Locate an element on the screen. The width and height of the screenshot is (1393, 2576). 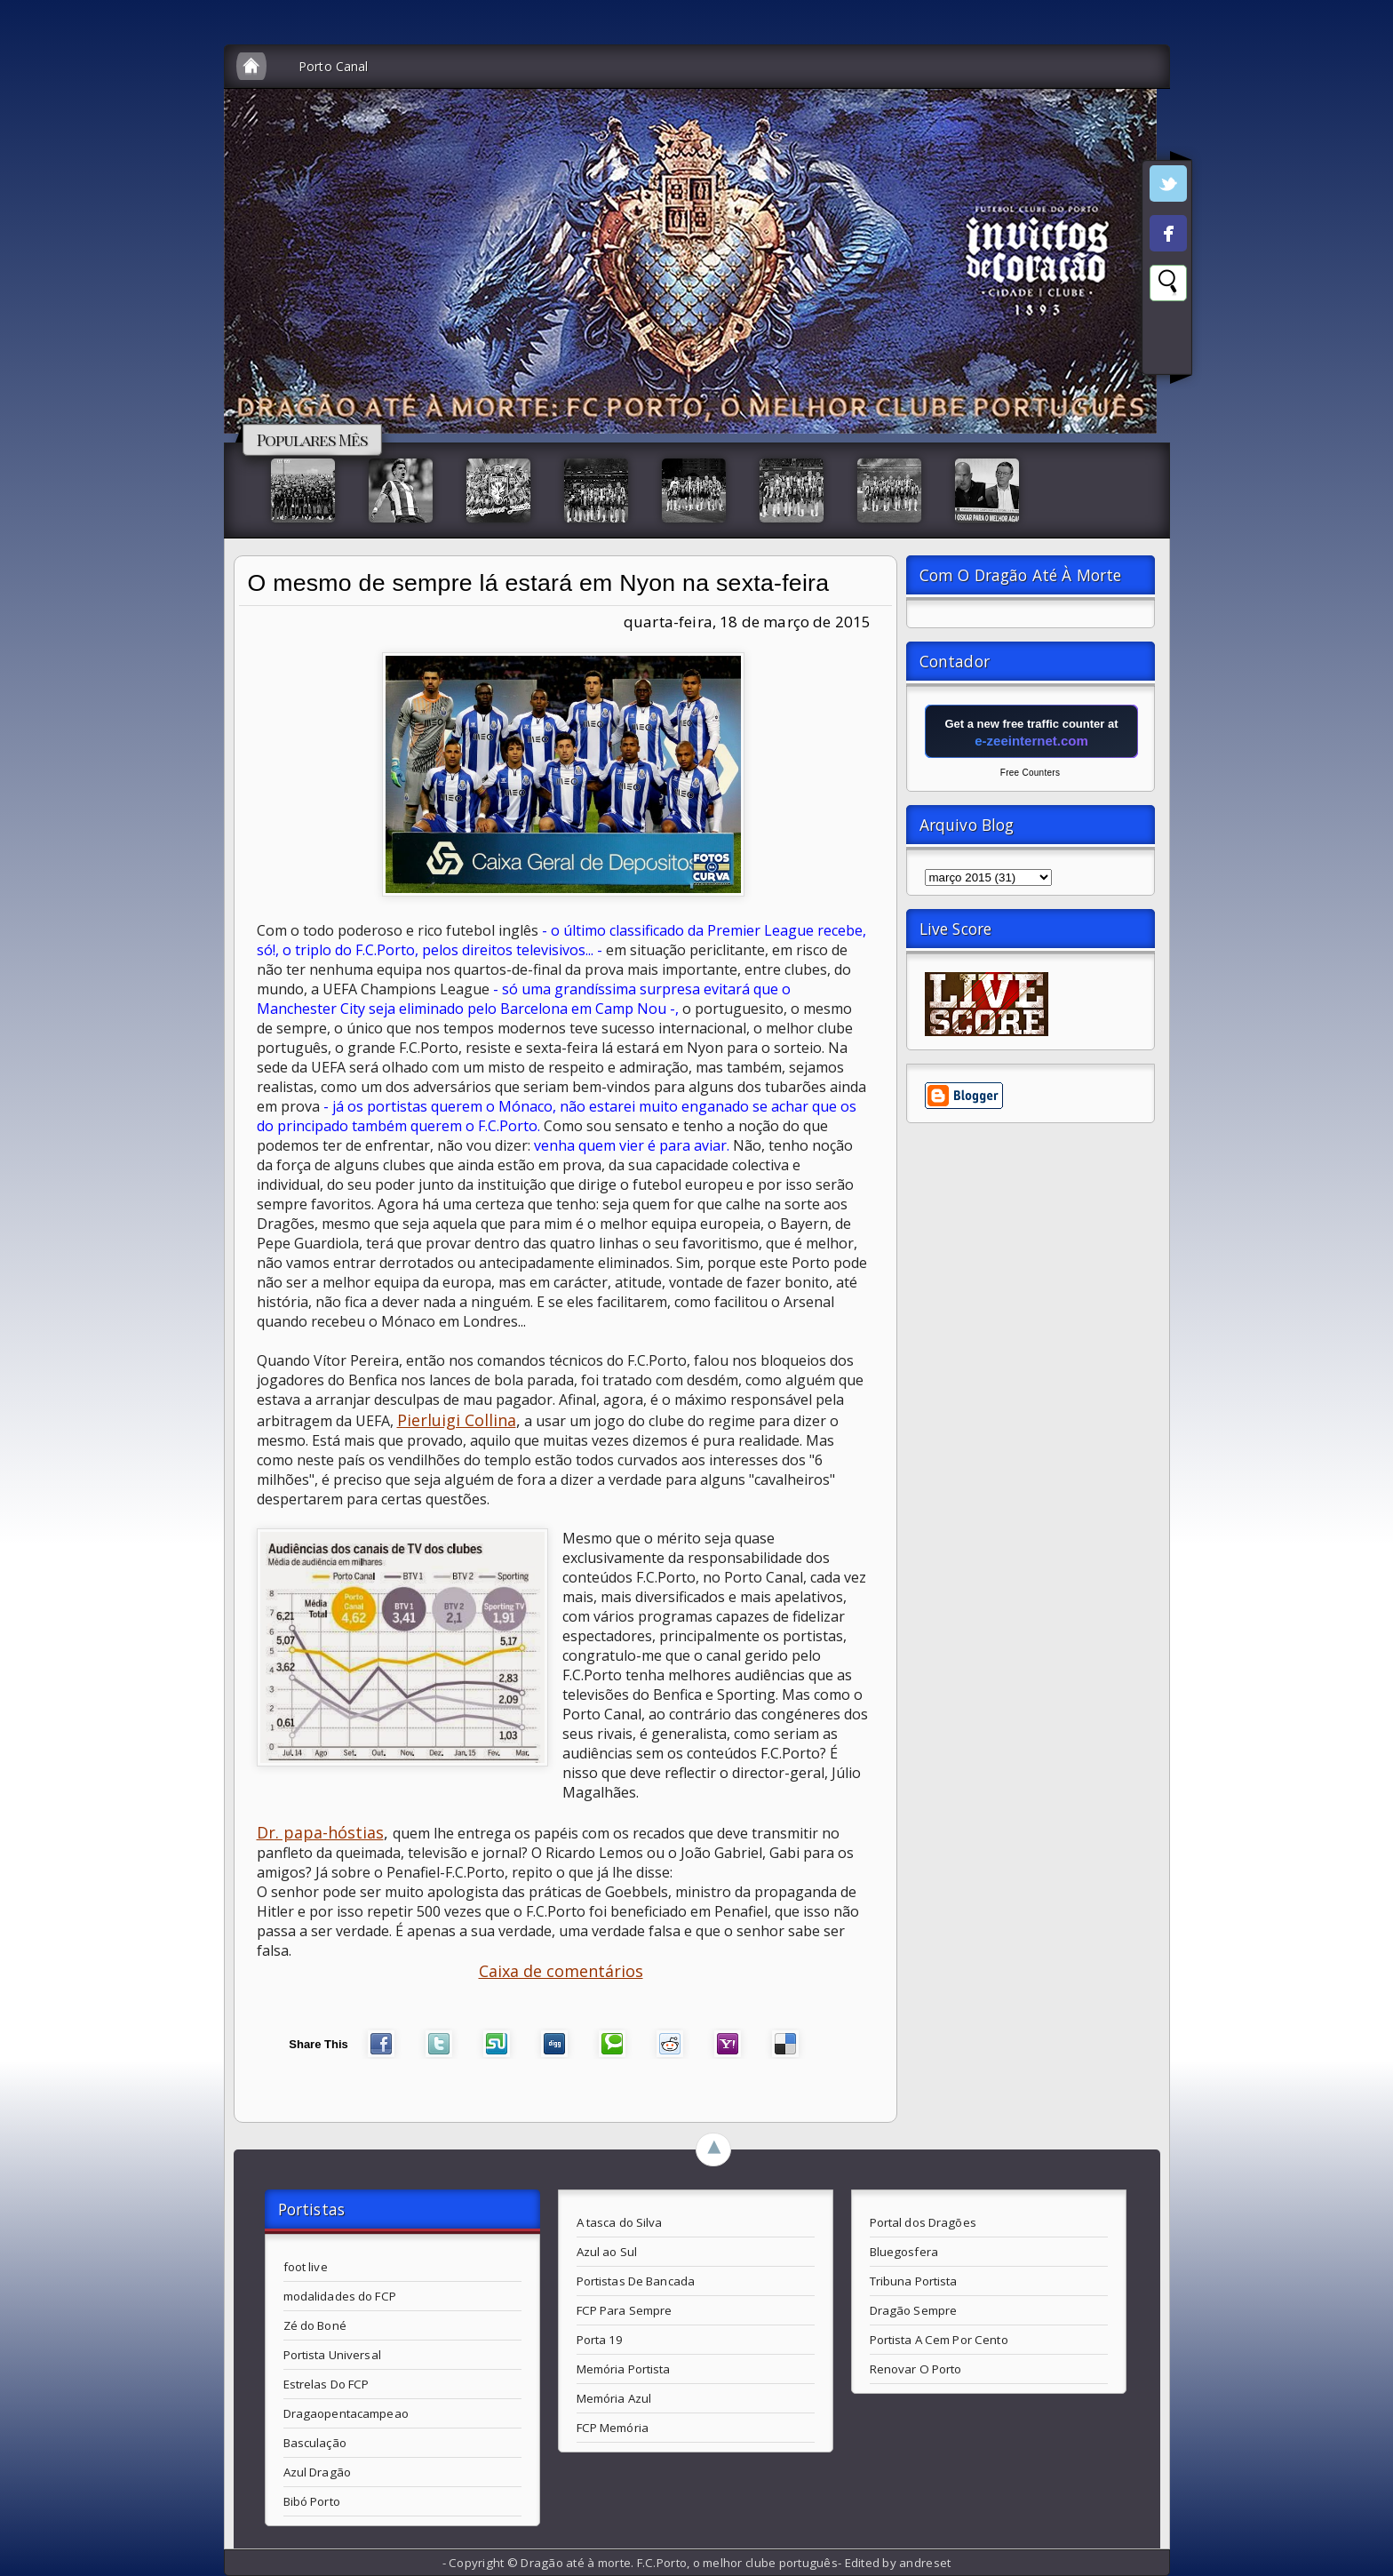
FCP Para Sempre is located at coordinates (625, 2310).